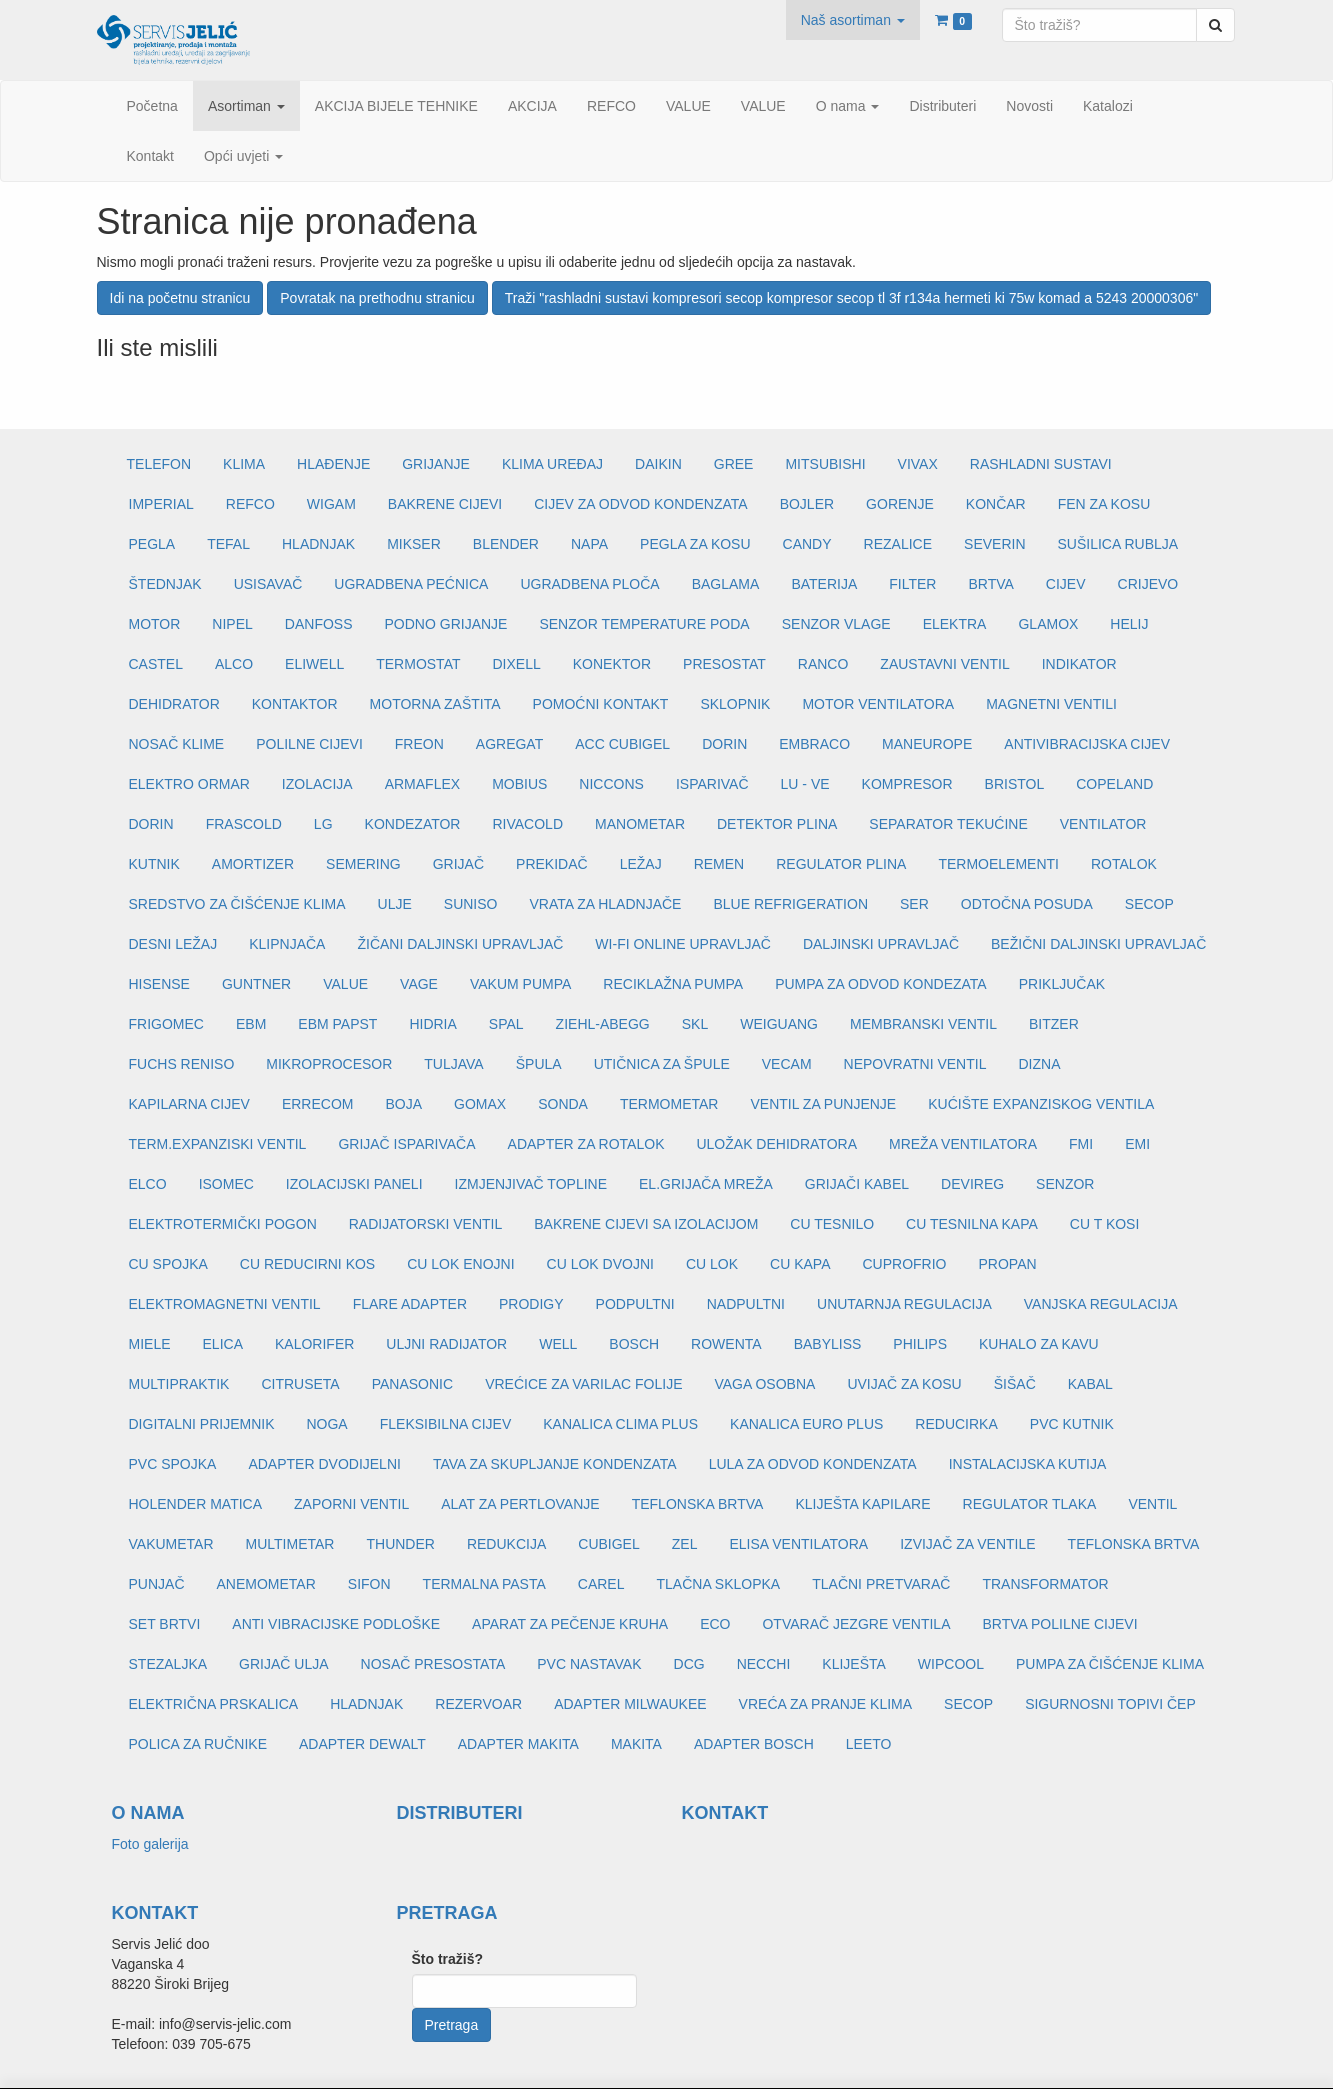 The image size is (1333, 2089). I want to click on REGULATOR TLAKA, so click(1030, 1504).